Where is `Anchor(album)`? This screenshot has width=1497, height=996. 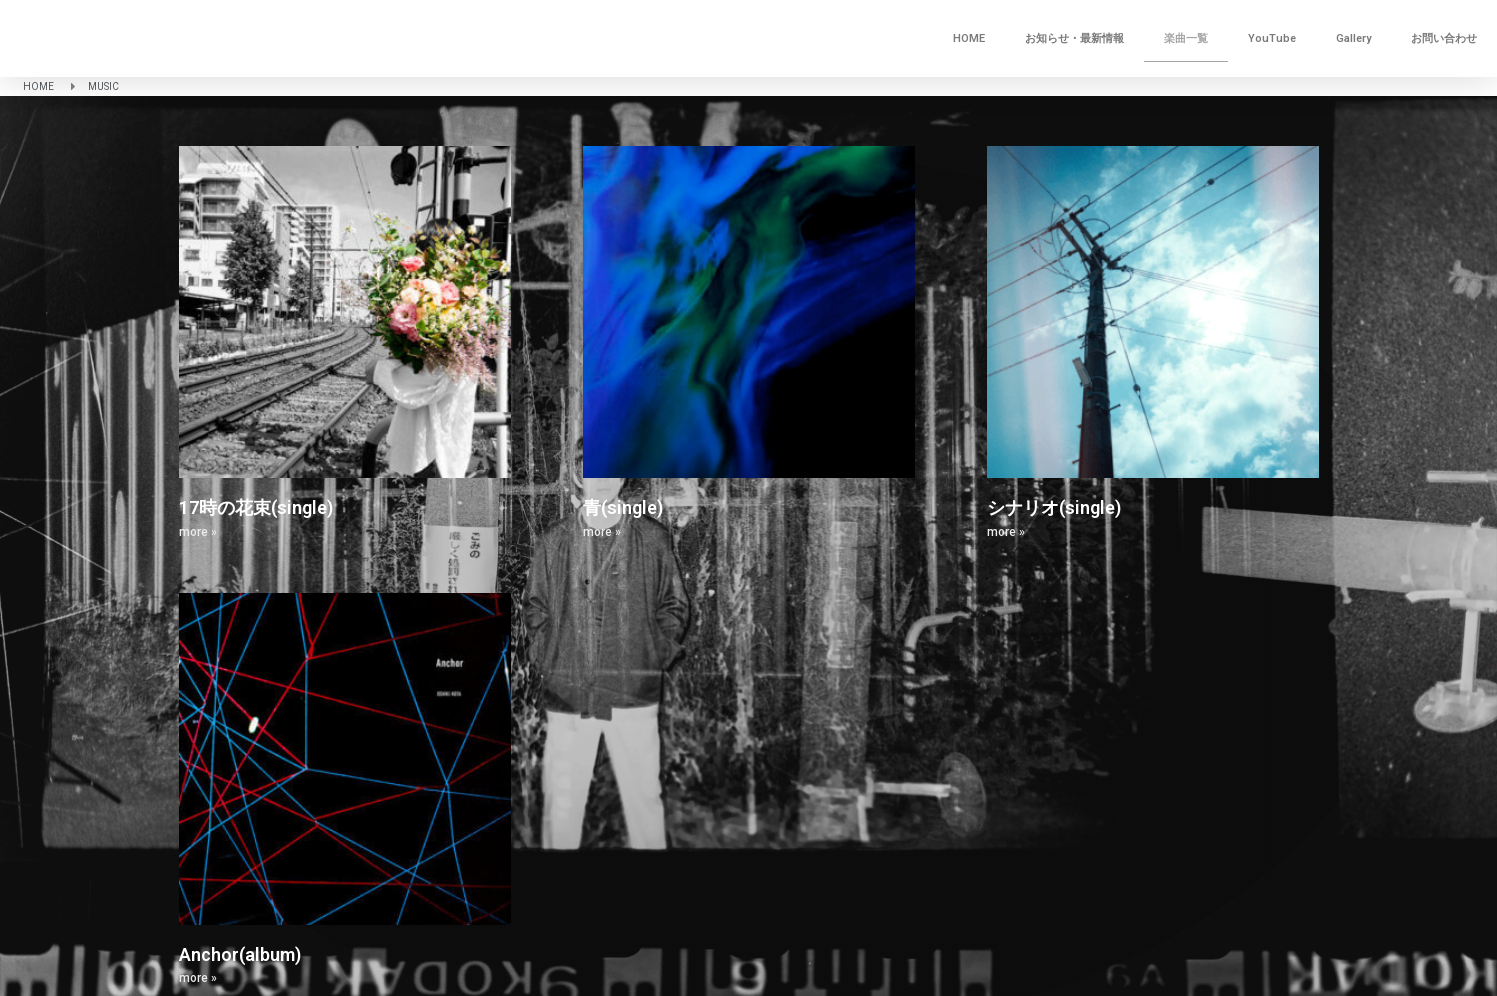 Anchor(album) is located at coordinates (240, 954).